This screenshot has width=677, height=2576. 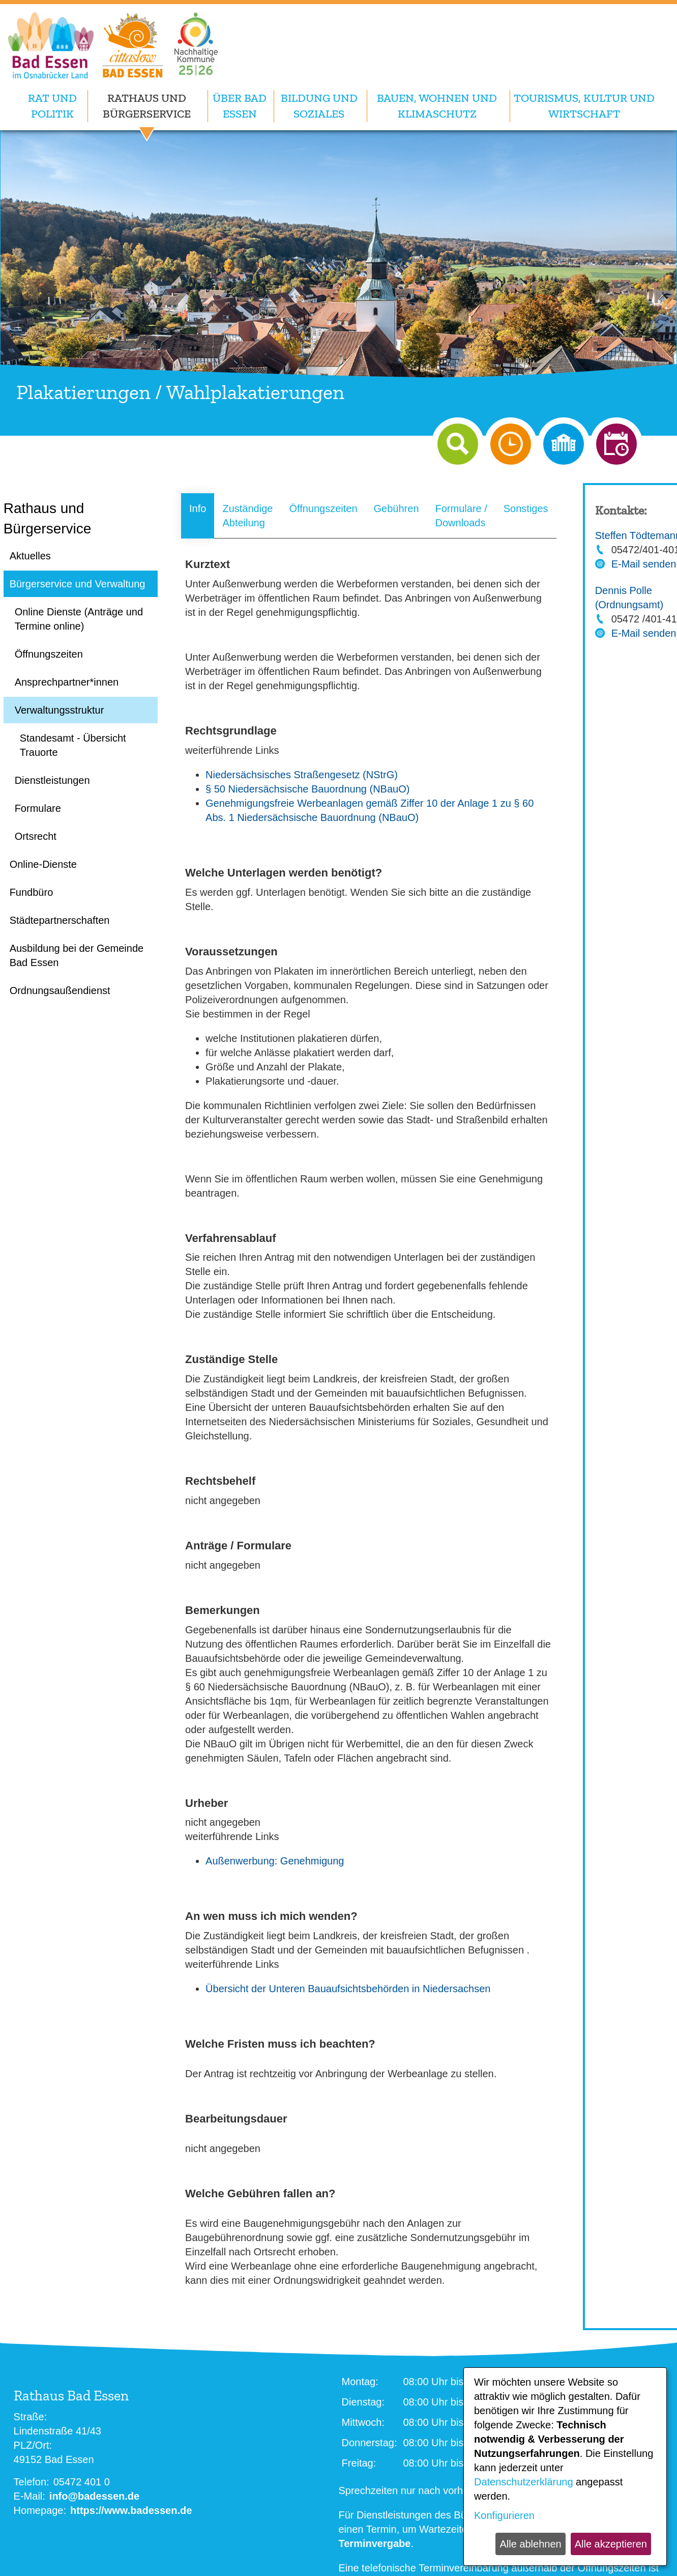 I want to click on Öffnungszeiten, so click(x=323, y=508).